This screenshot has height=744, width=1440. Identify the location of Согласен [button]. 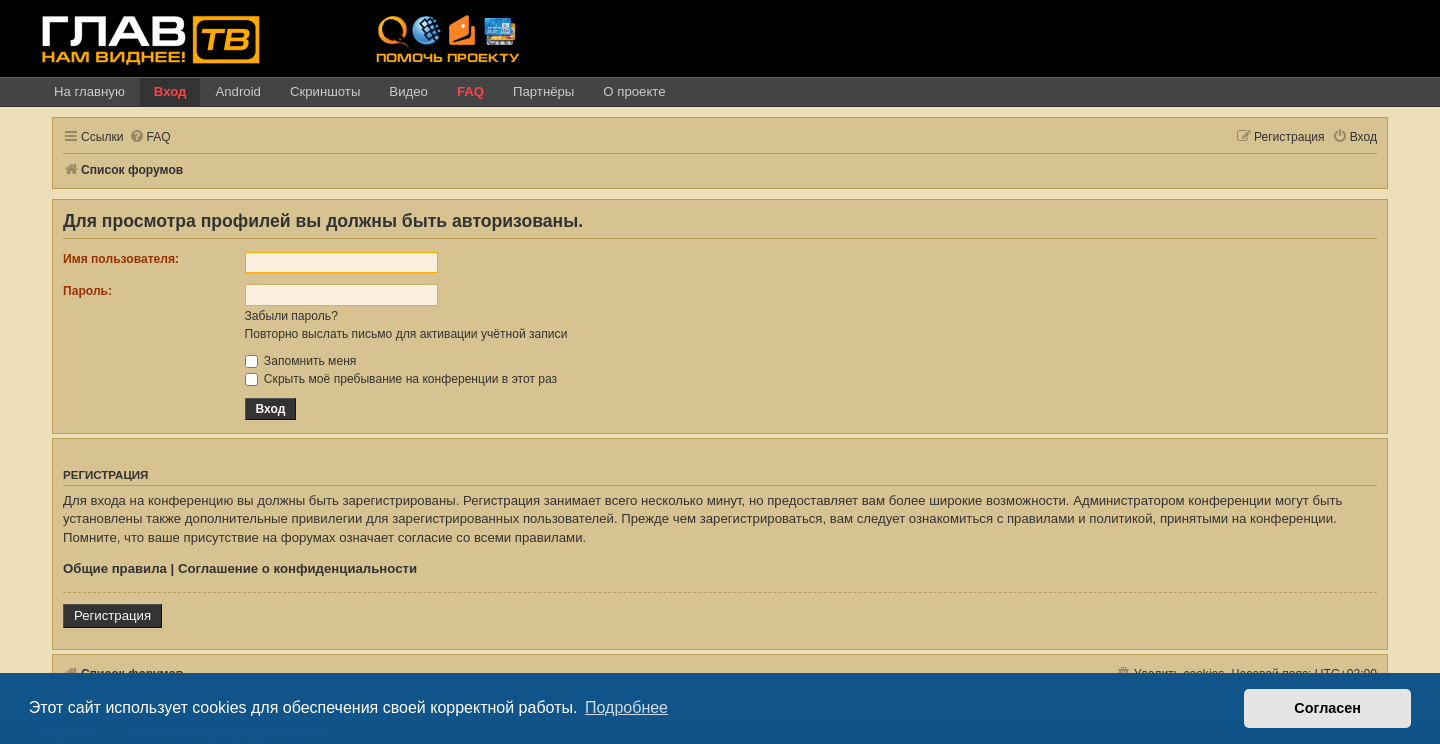
(1327, 708).